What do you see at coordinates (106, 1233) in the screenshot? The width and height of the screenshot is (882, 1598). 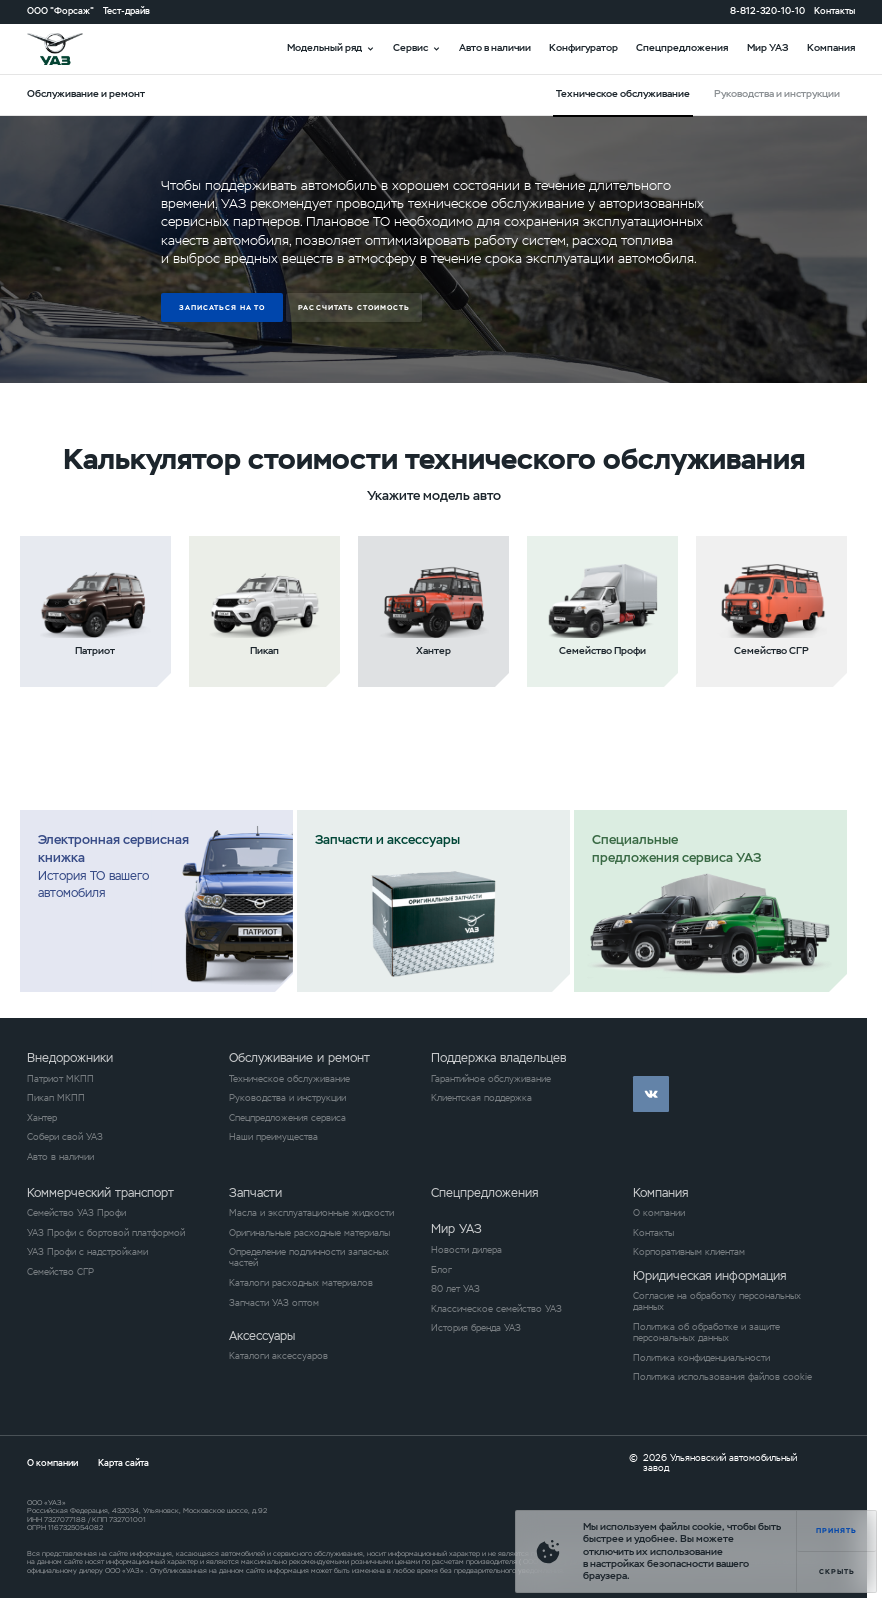 I see `УАЗ Профи с бортовой платформой` at bounding box center [106, 1233].